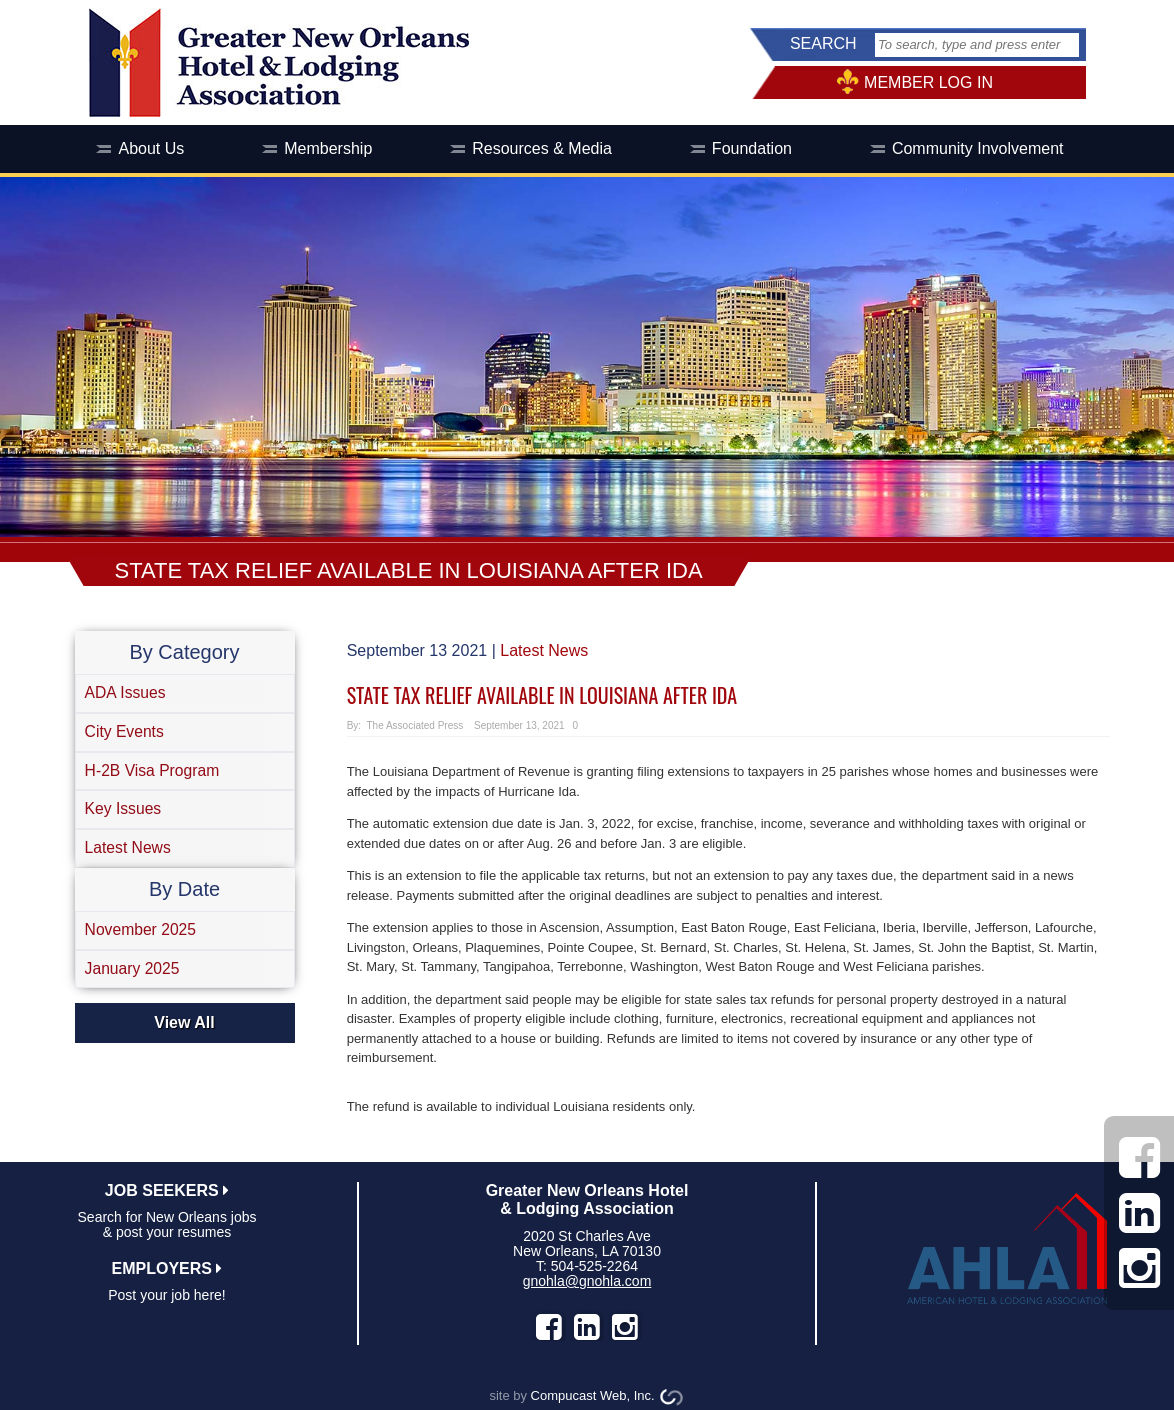 The height and width of the screenshot is (1410, 1174). Describe the element at coordinates (752, 148) in the screenshot. I see `Foundation` at that location.